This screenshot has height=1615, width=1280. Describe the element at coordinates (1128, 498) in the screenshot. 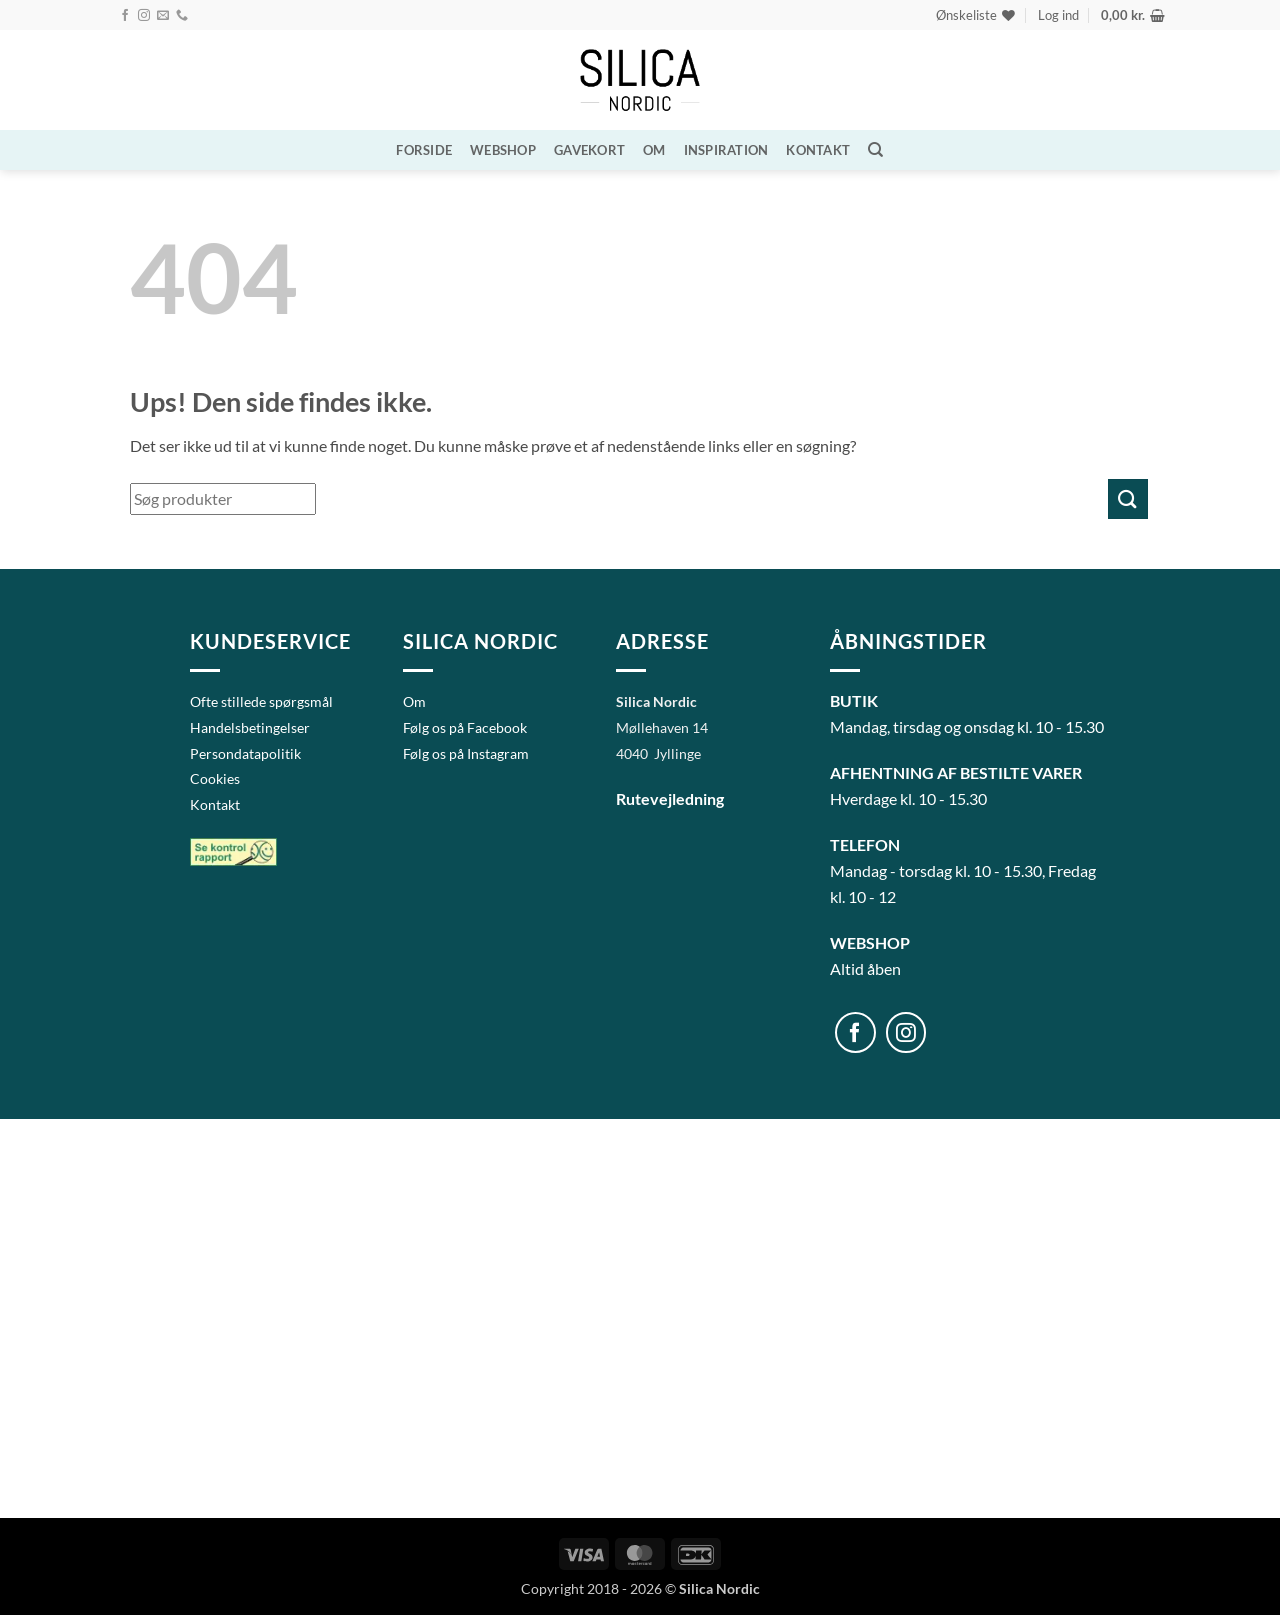

I see `[Send]` at that location.